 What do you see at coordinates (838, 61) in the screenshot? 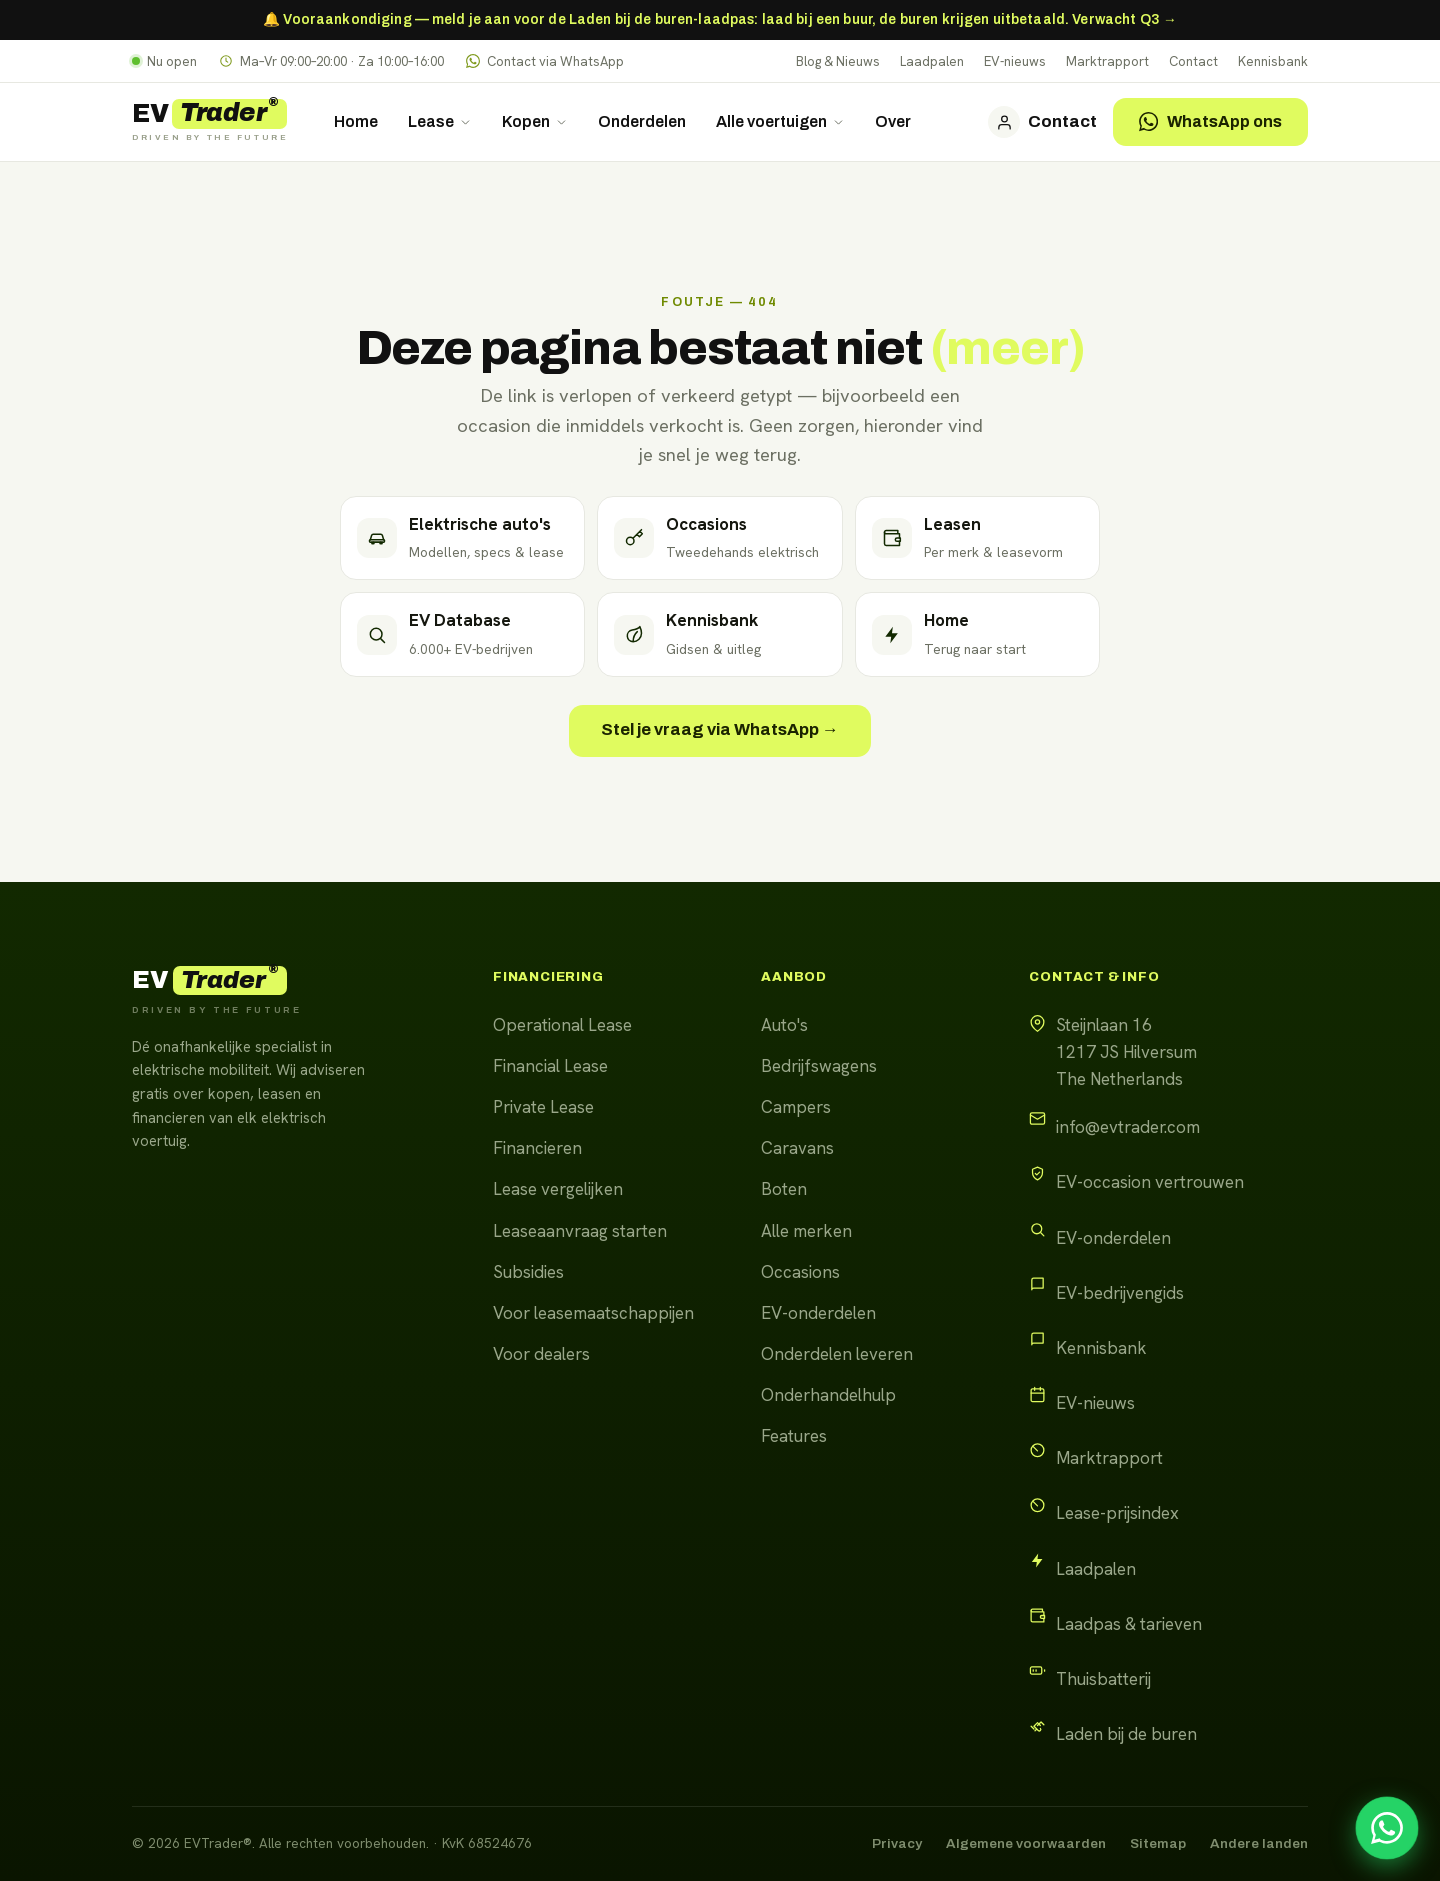
I see `Blog & Nieuws` at bounding box center [838, 61].